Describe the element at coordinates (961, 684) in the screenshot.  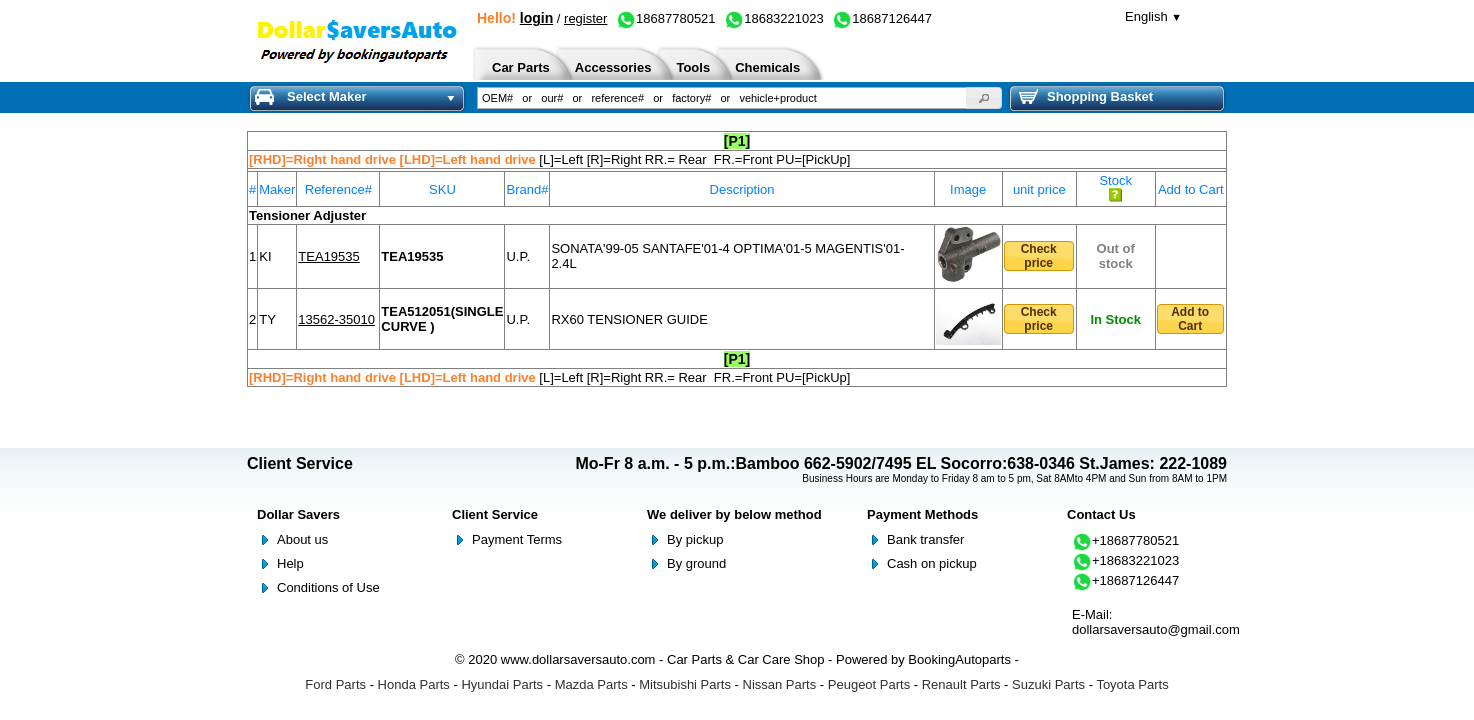
I see `Renault Parts` at that location.